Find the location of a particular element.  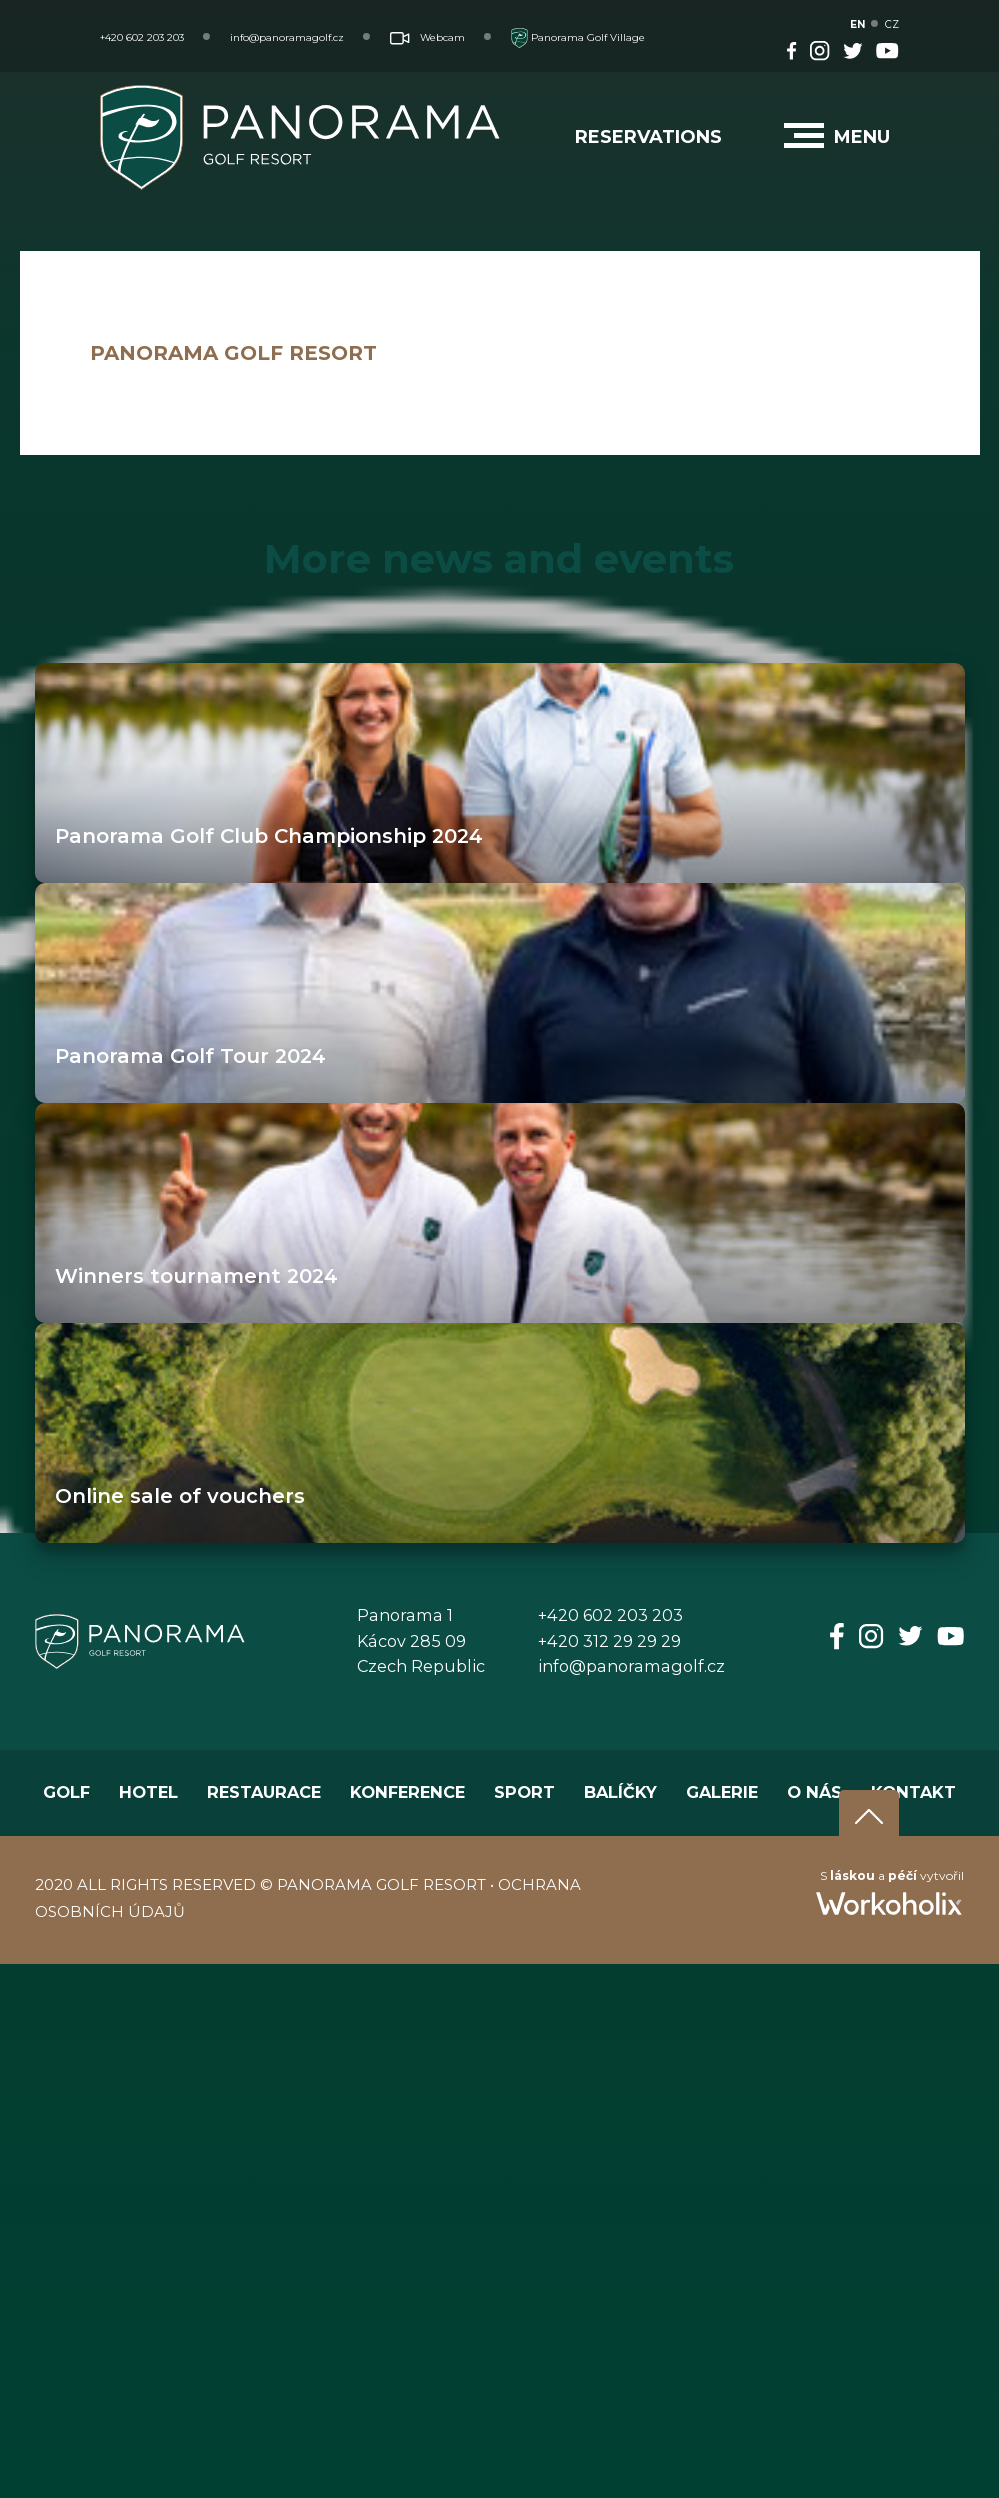

CZ is located at coordinates (892, 24).